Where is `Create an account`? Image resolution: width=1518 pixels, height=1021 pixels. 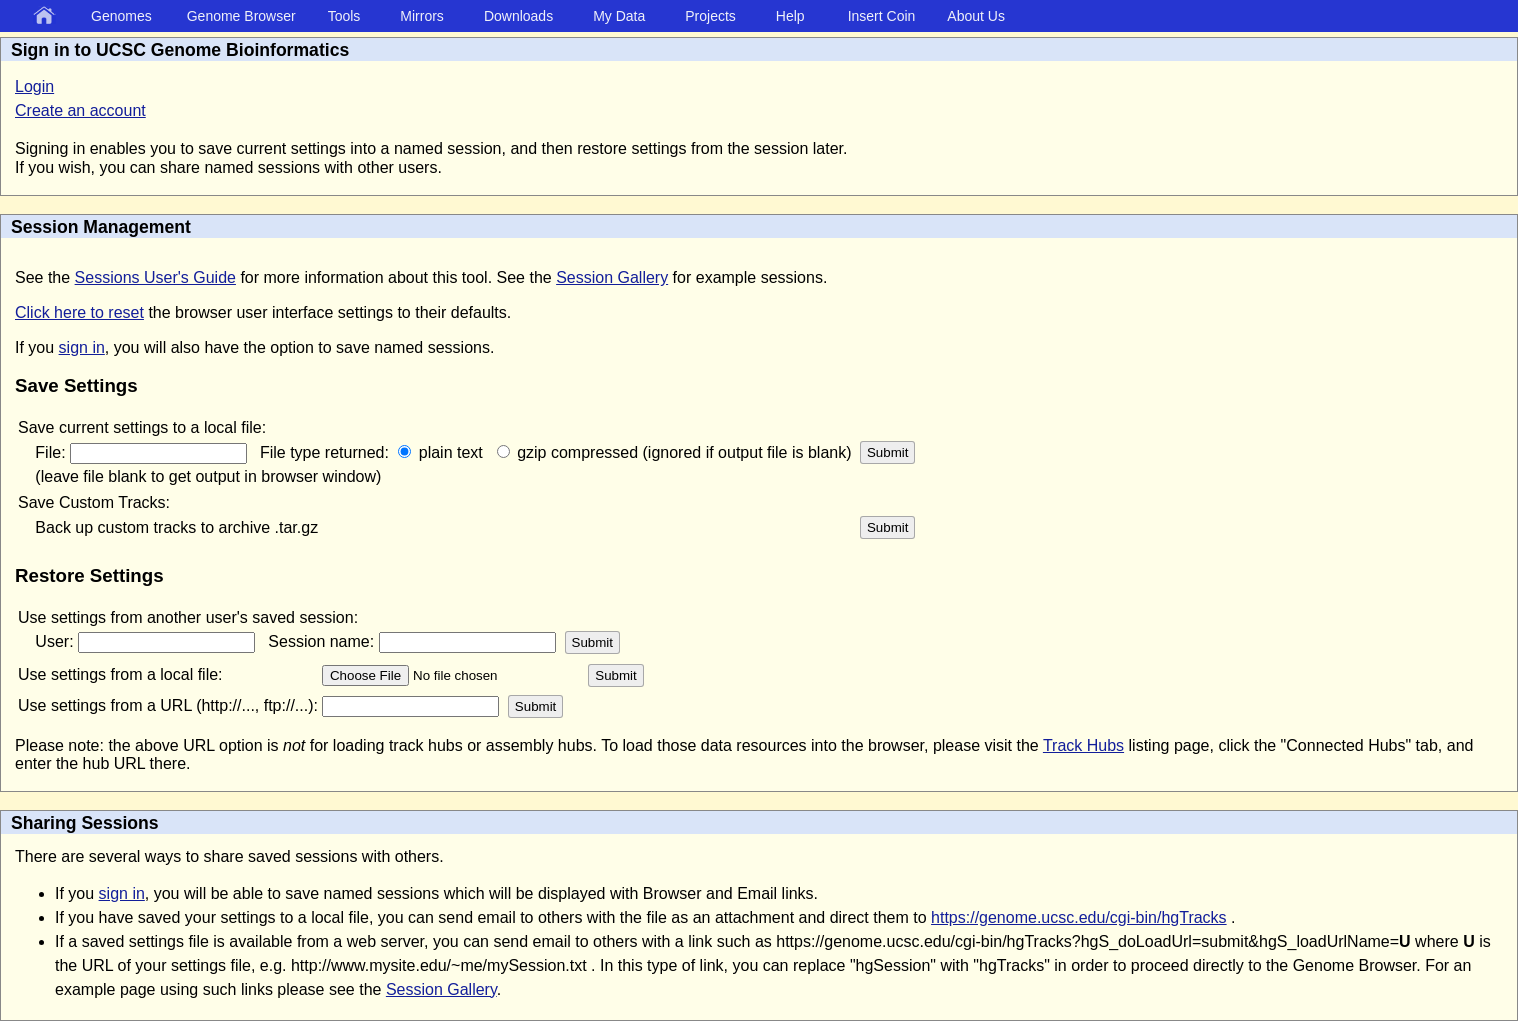 Create an account is located at coordinates (80, 110).